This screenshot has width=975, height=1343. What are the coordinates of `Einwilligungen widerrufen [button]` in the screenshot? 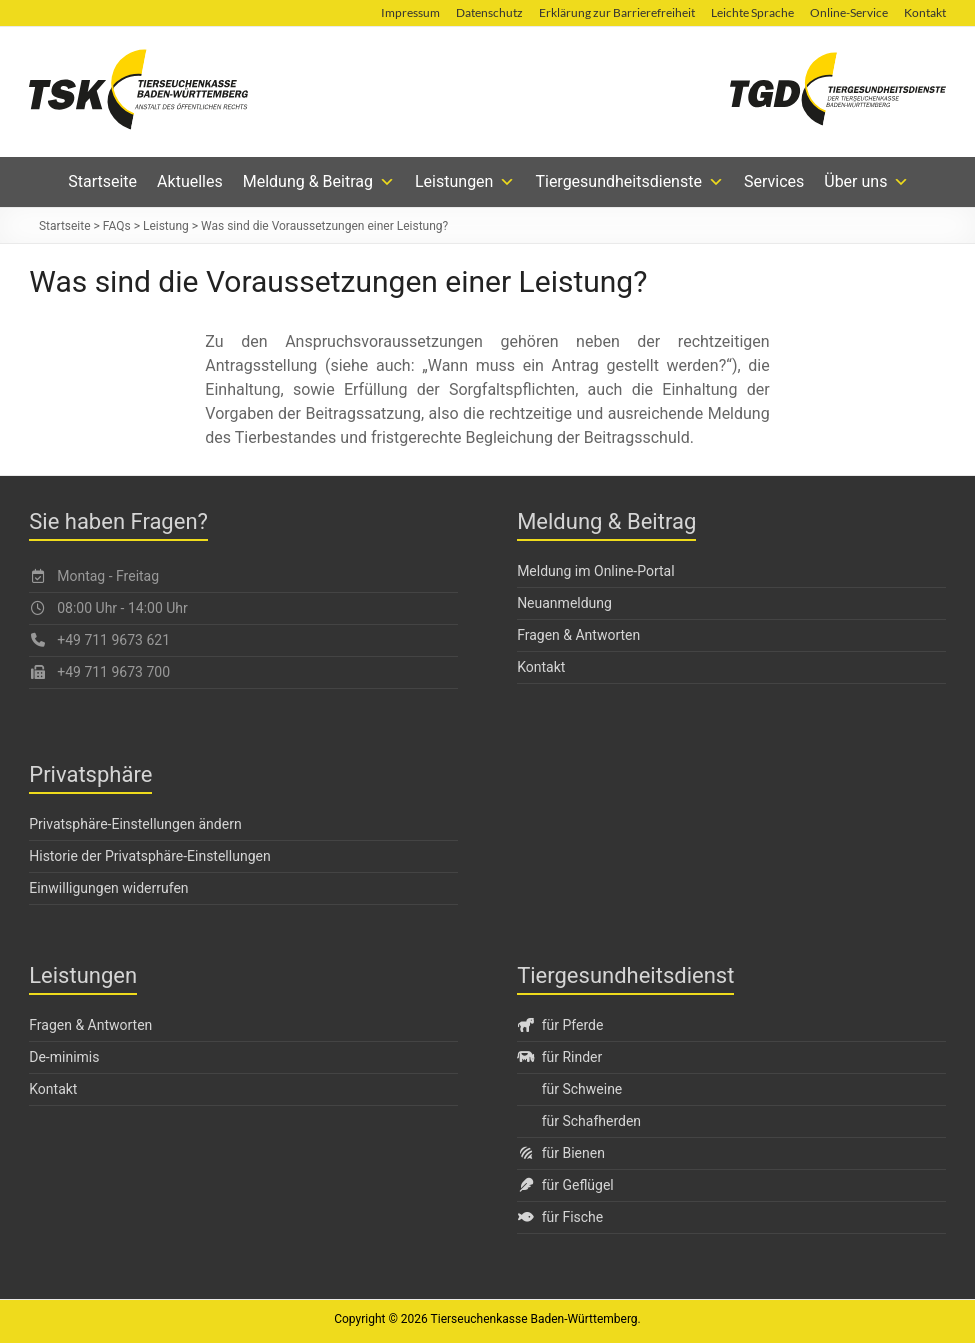 It's located at (108, 888).